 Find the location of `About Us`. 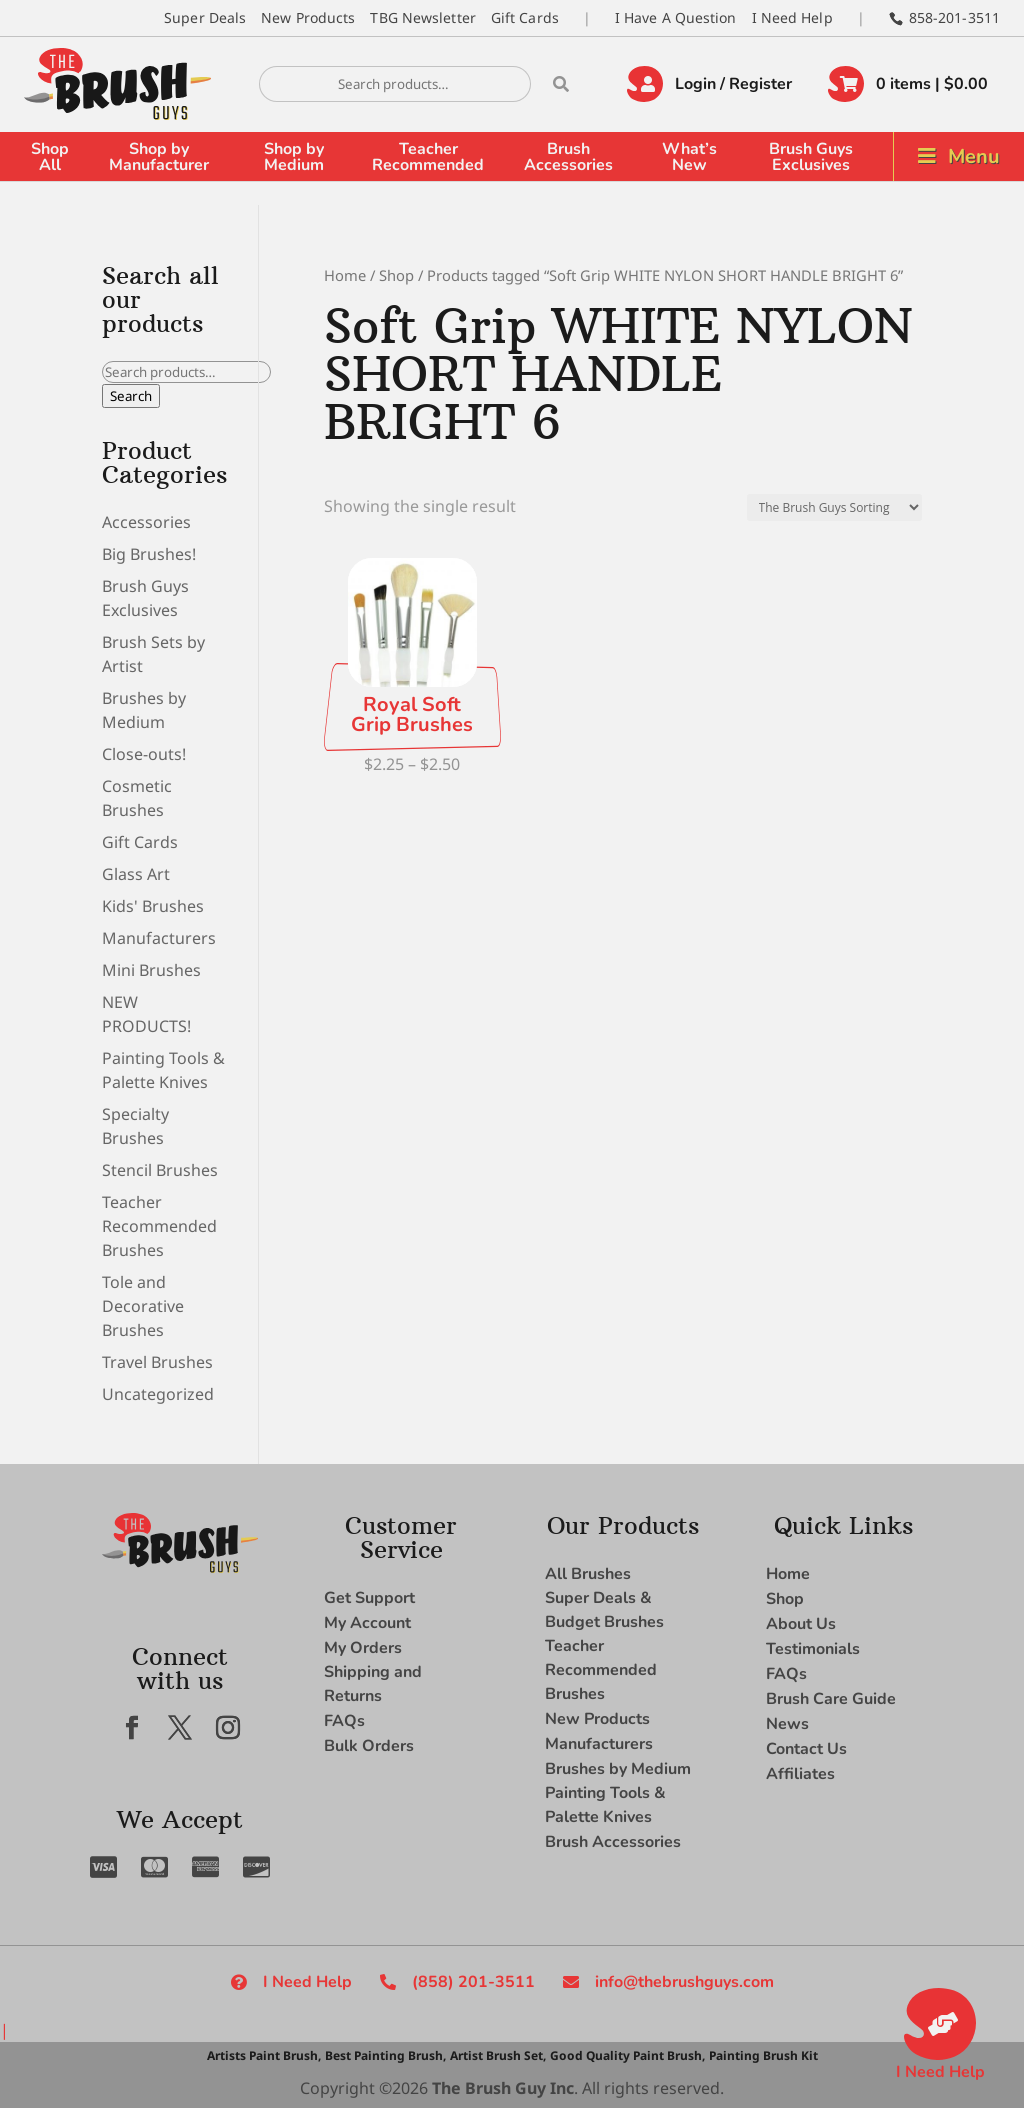

About Us is located at coordinates (801, 1624).